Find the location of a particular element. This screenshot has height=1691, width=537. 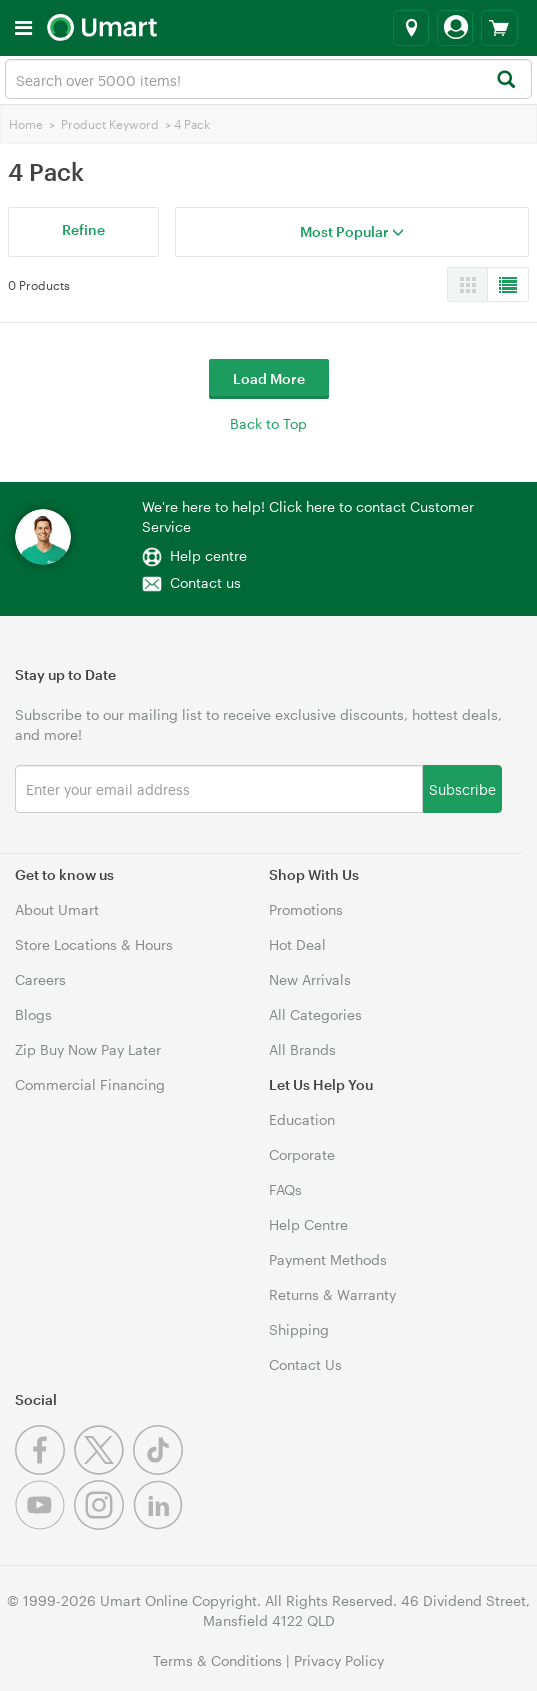

[Youtube] is located at coordinates (44, 1524).